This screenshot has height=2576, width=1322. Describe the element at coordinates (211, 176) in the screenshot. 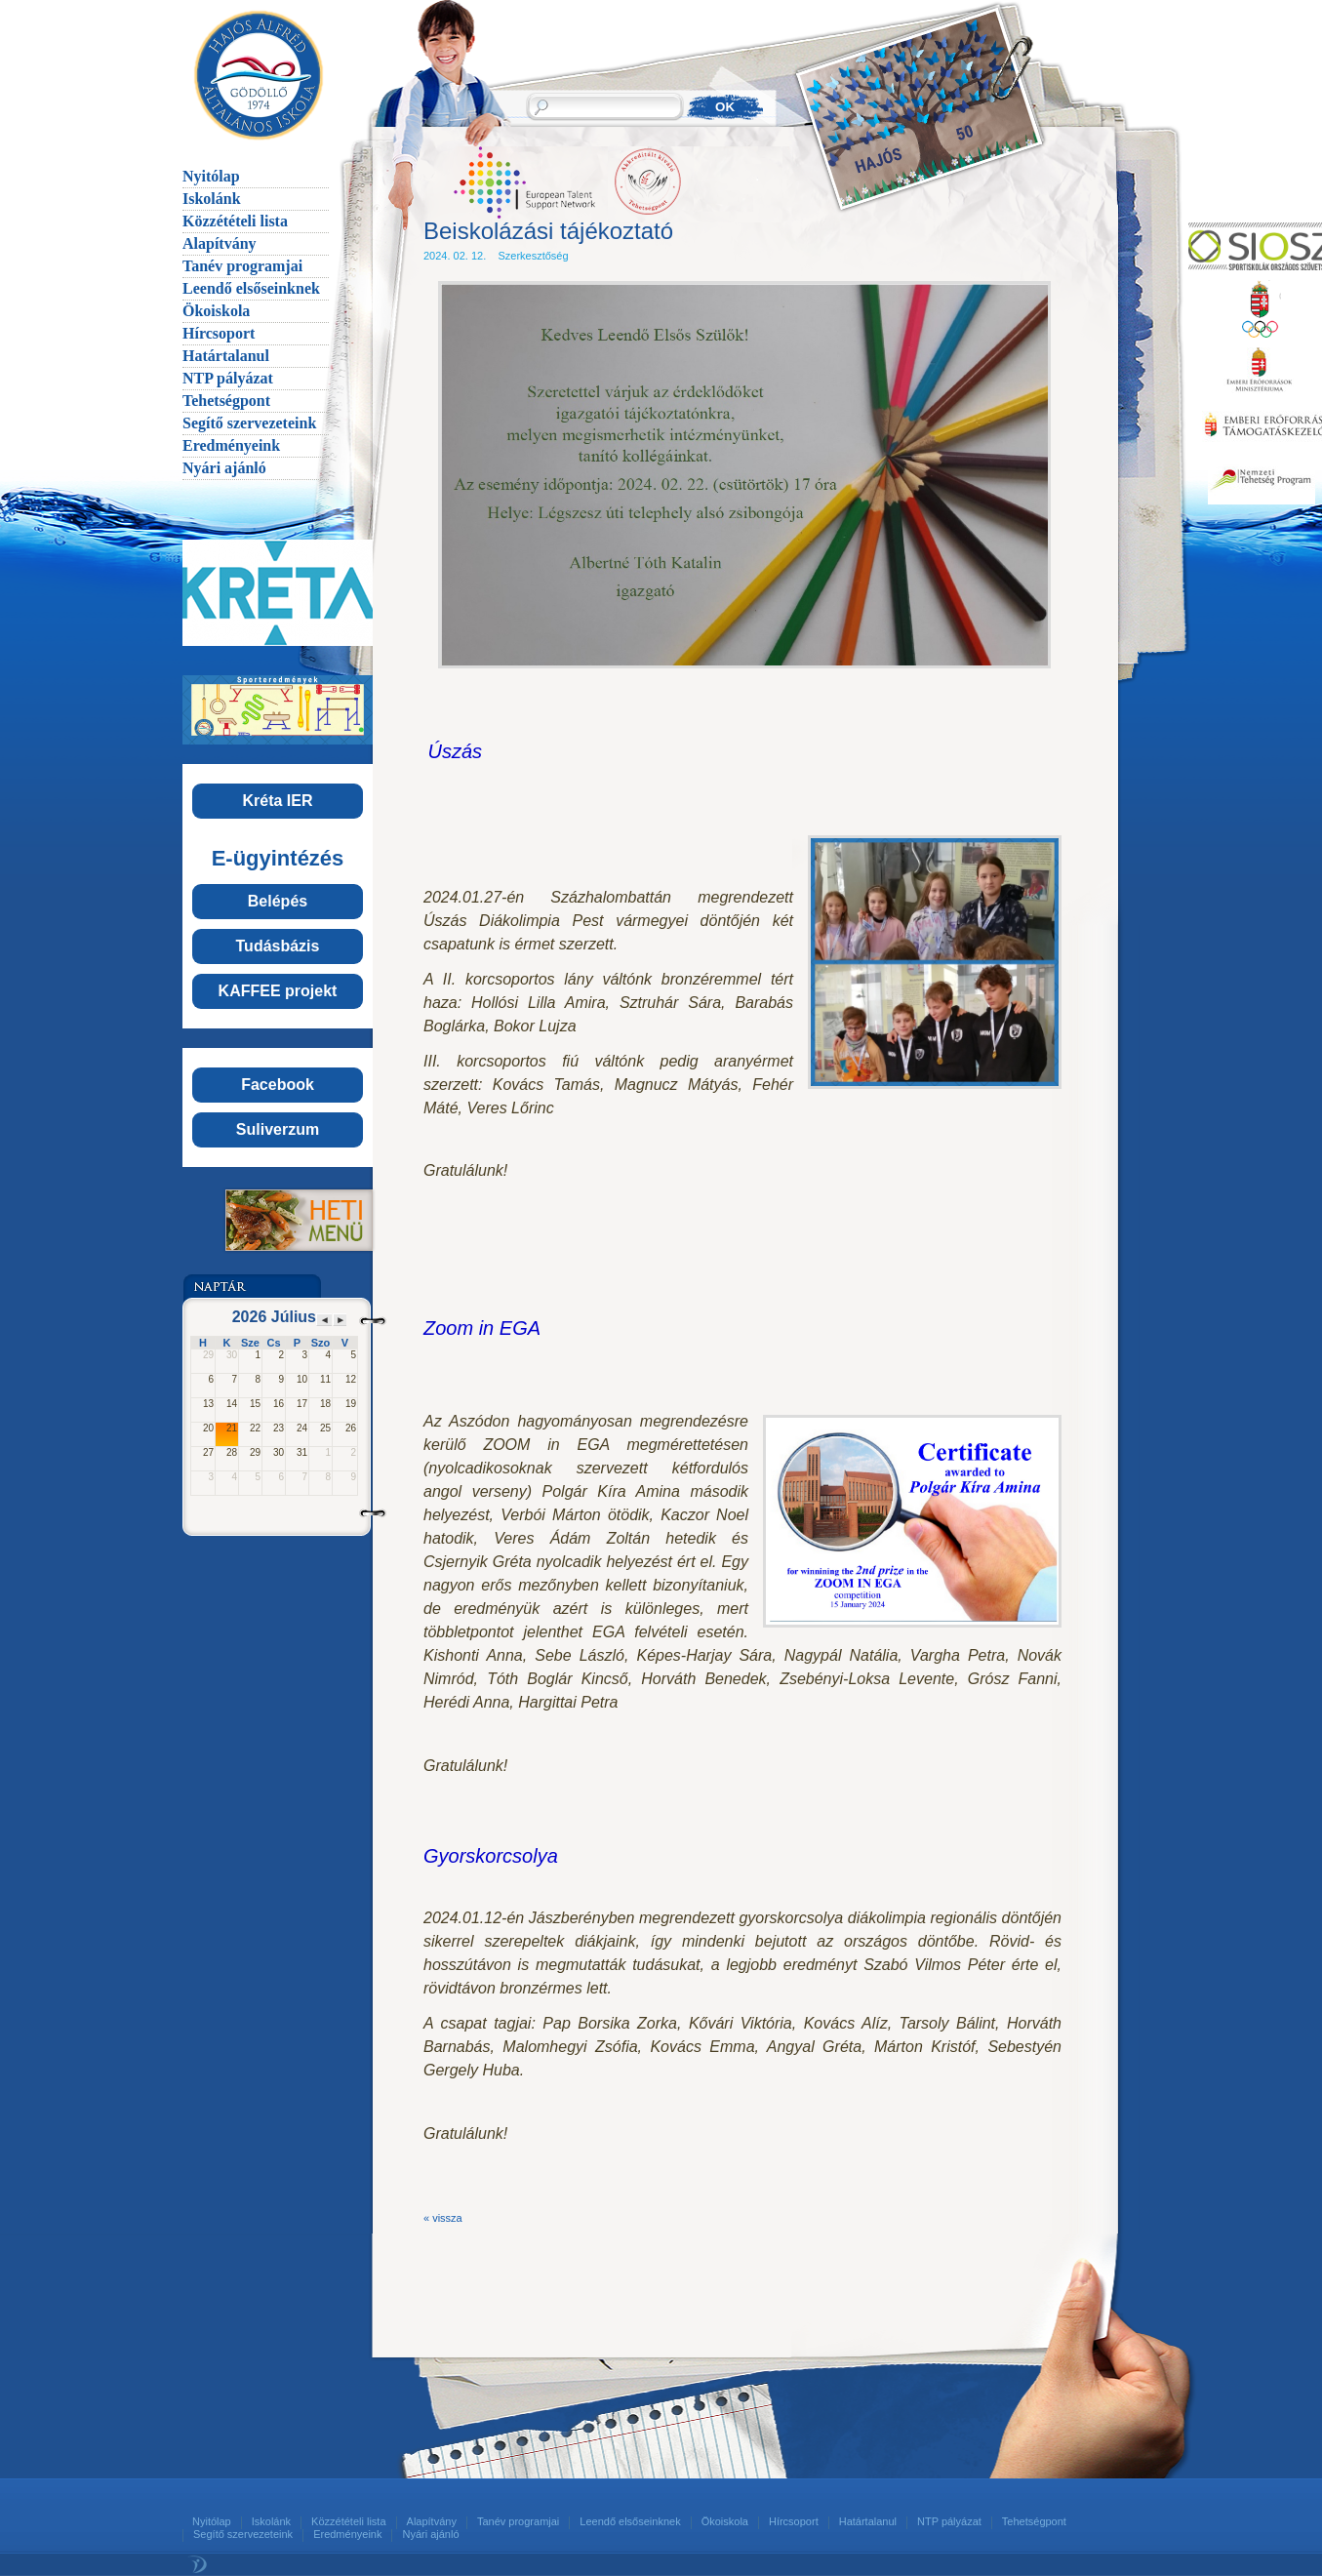

I see `Nyitólap` at that location.